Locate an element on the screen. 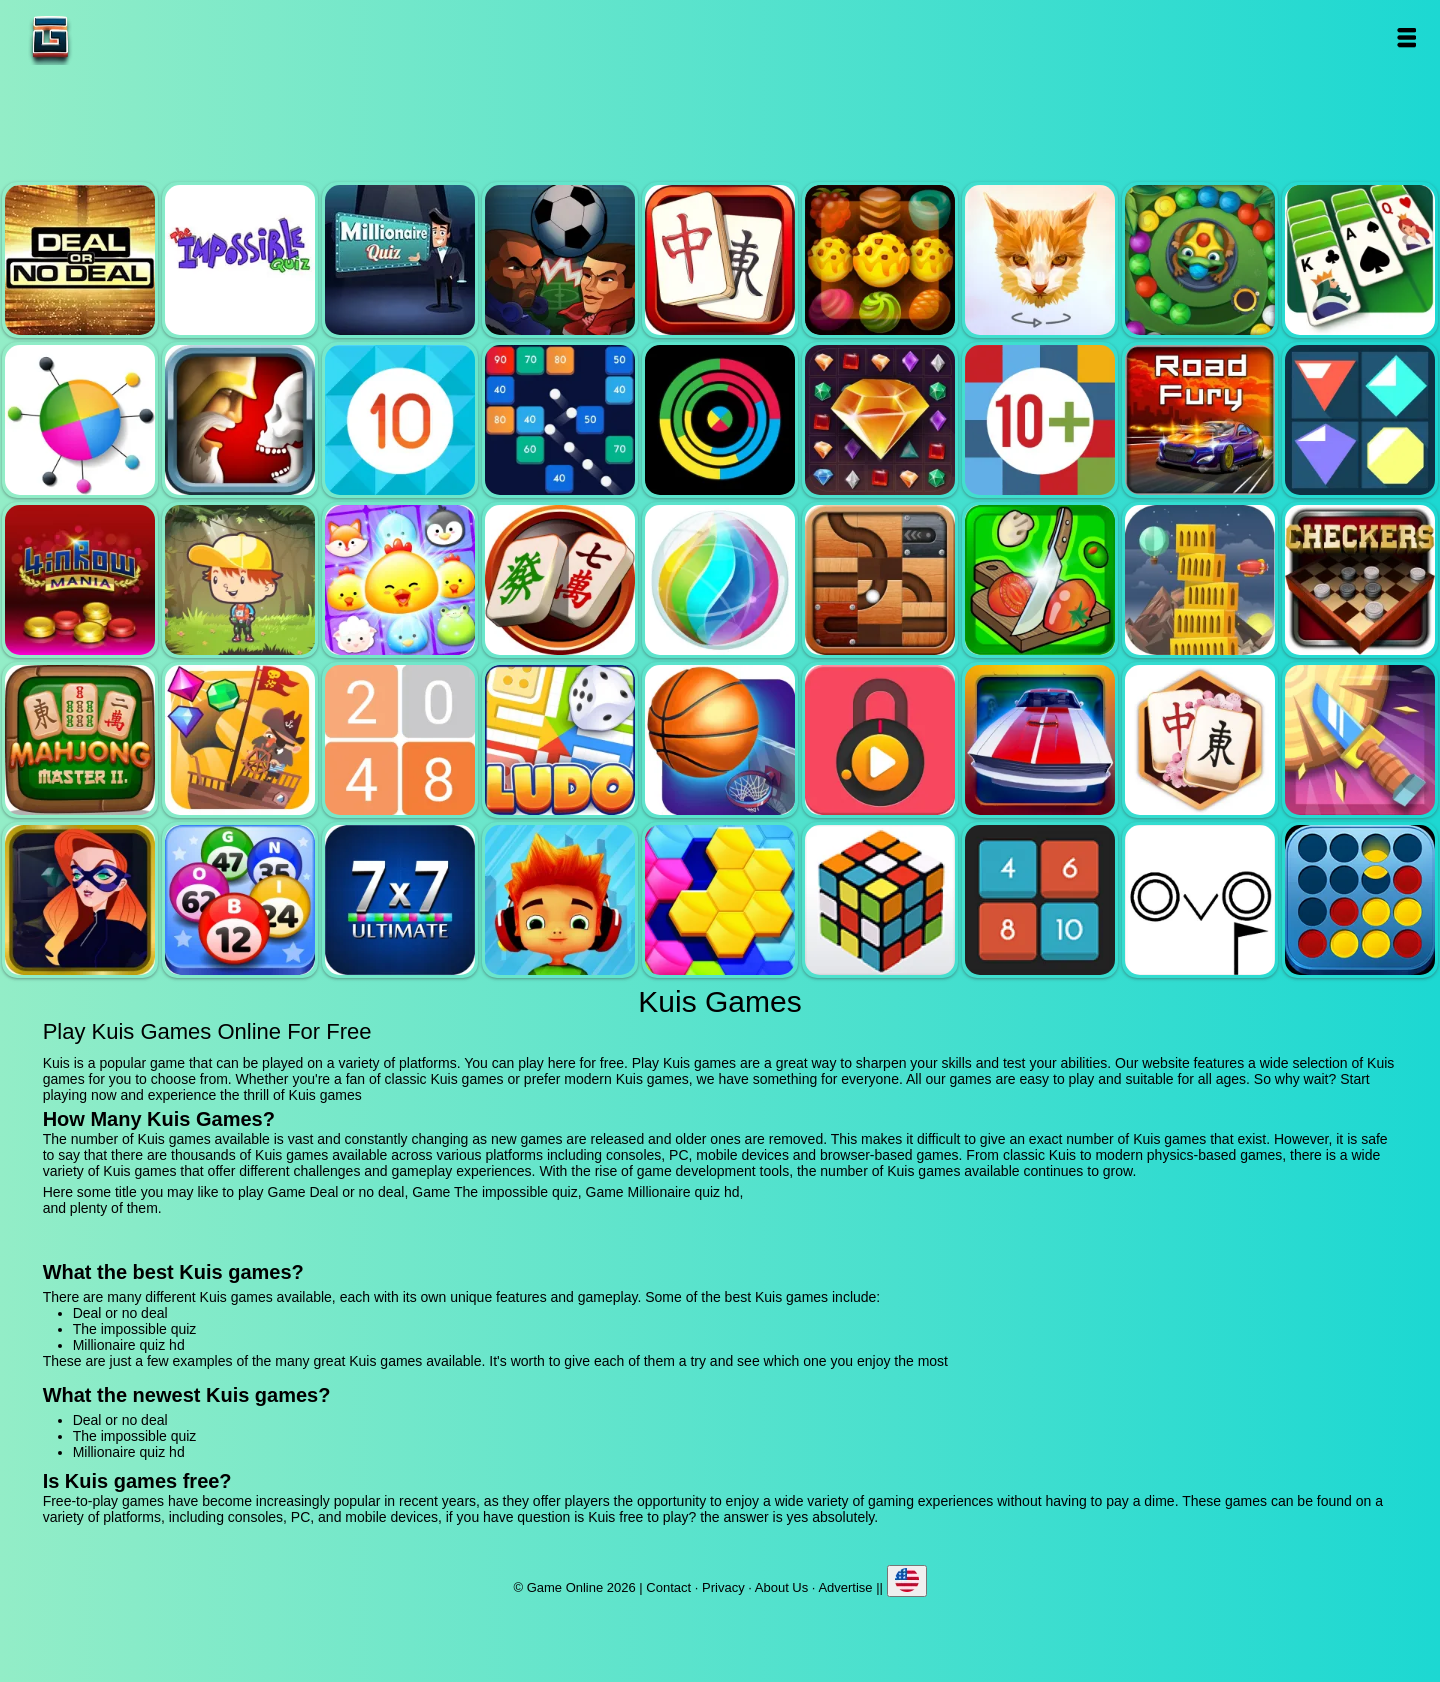  Color pin is located at coordinates (80, 420).